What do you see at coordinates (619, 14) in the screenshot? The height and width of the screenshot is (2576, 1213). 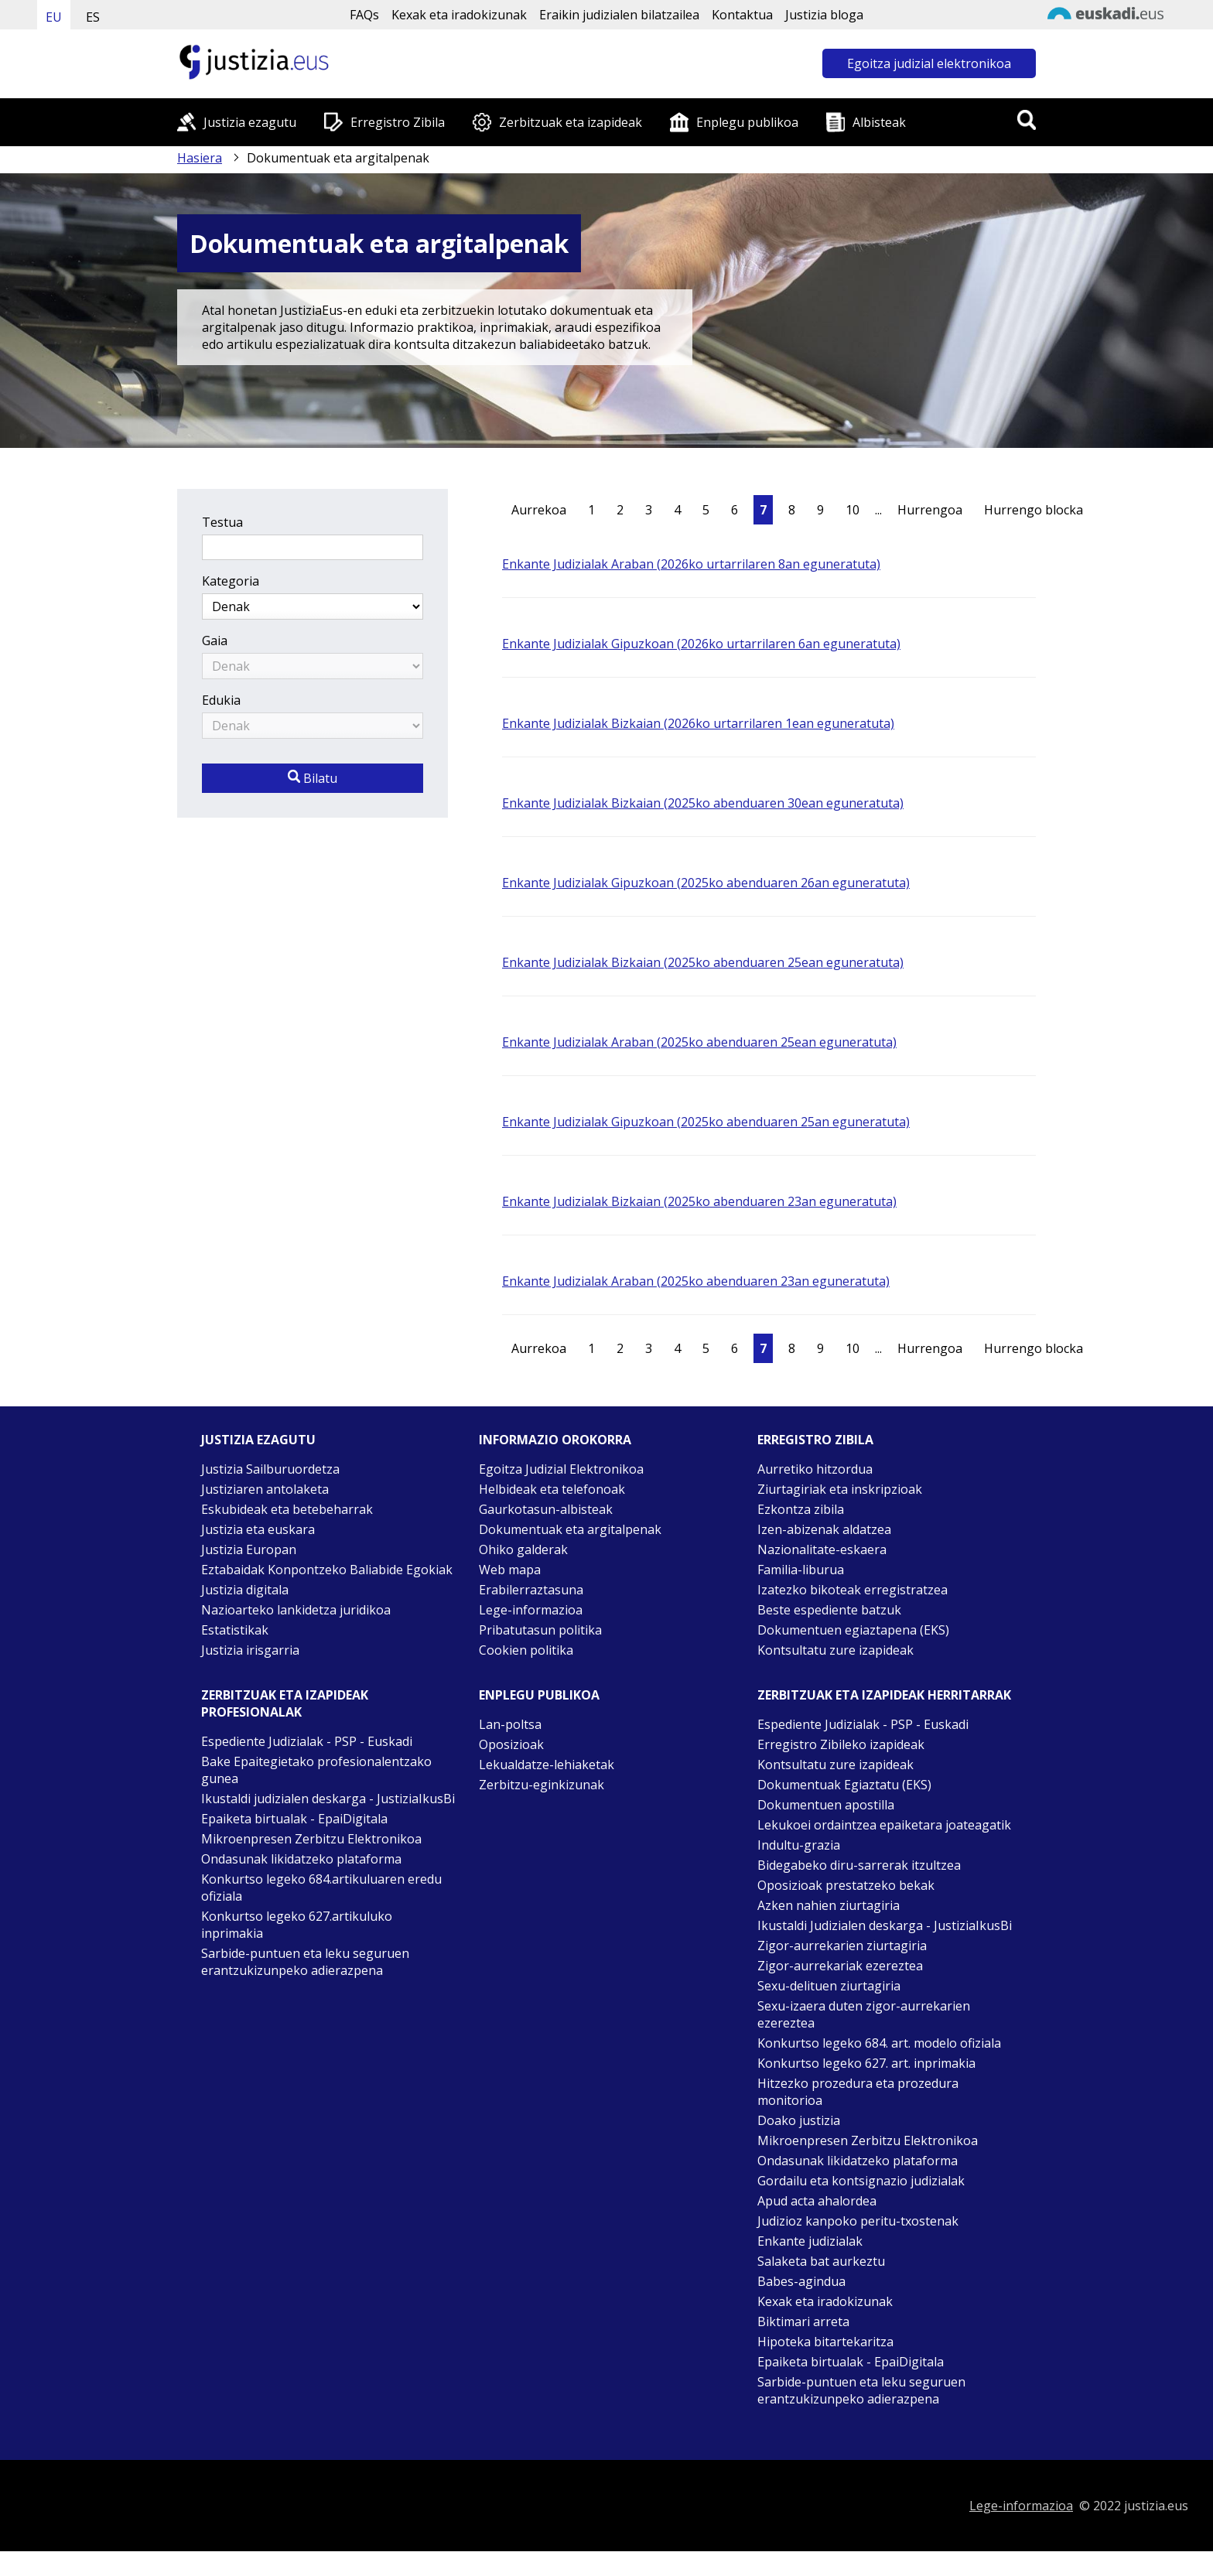 I see `Eraikin judizialen bilatzailea` at bounding box center [619, 14].